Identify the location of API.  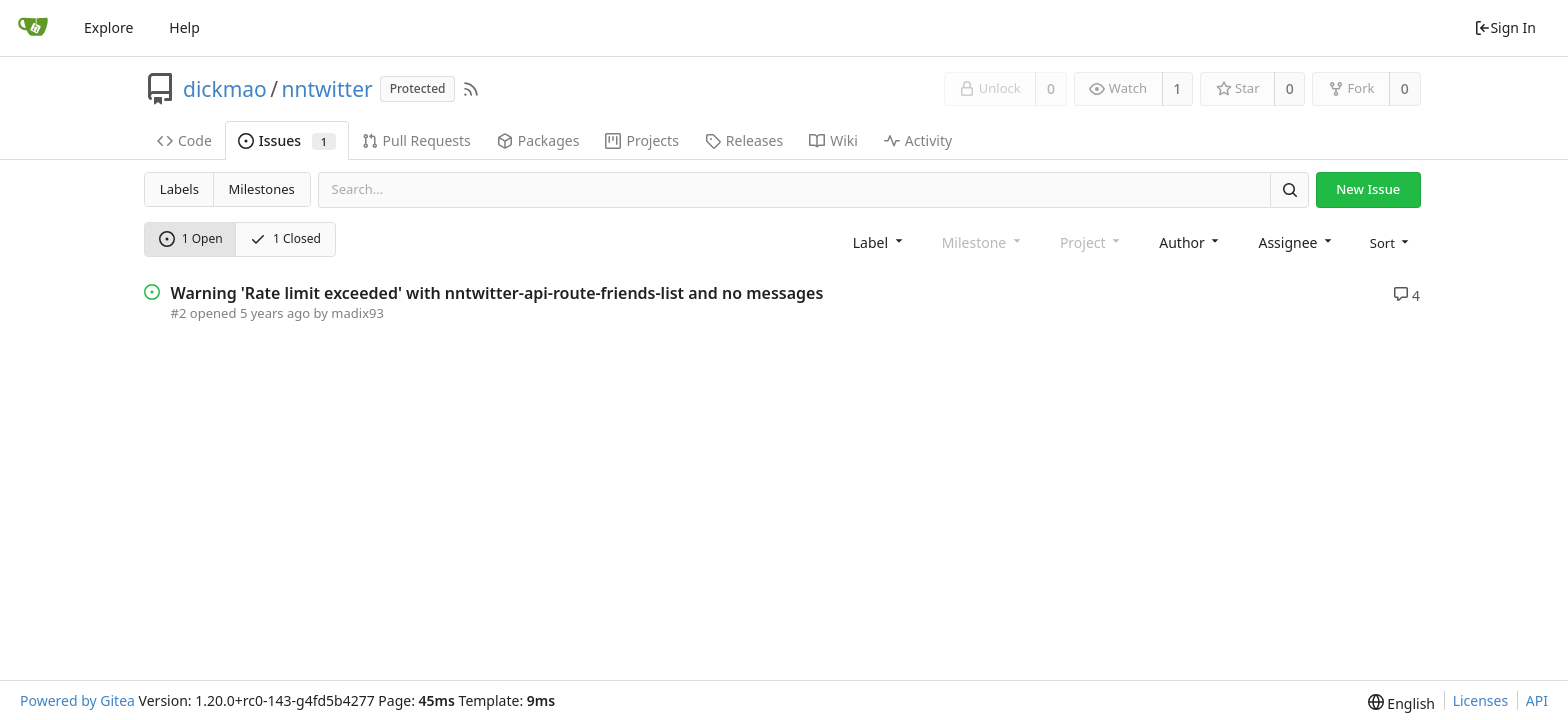
(1537, 700).